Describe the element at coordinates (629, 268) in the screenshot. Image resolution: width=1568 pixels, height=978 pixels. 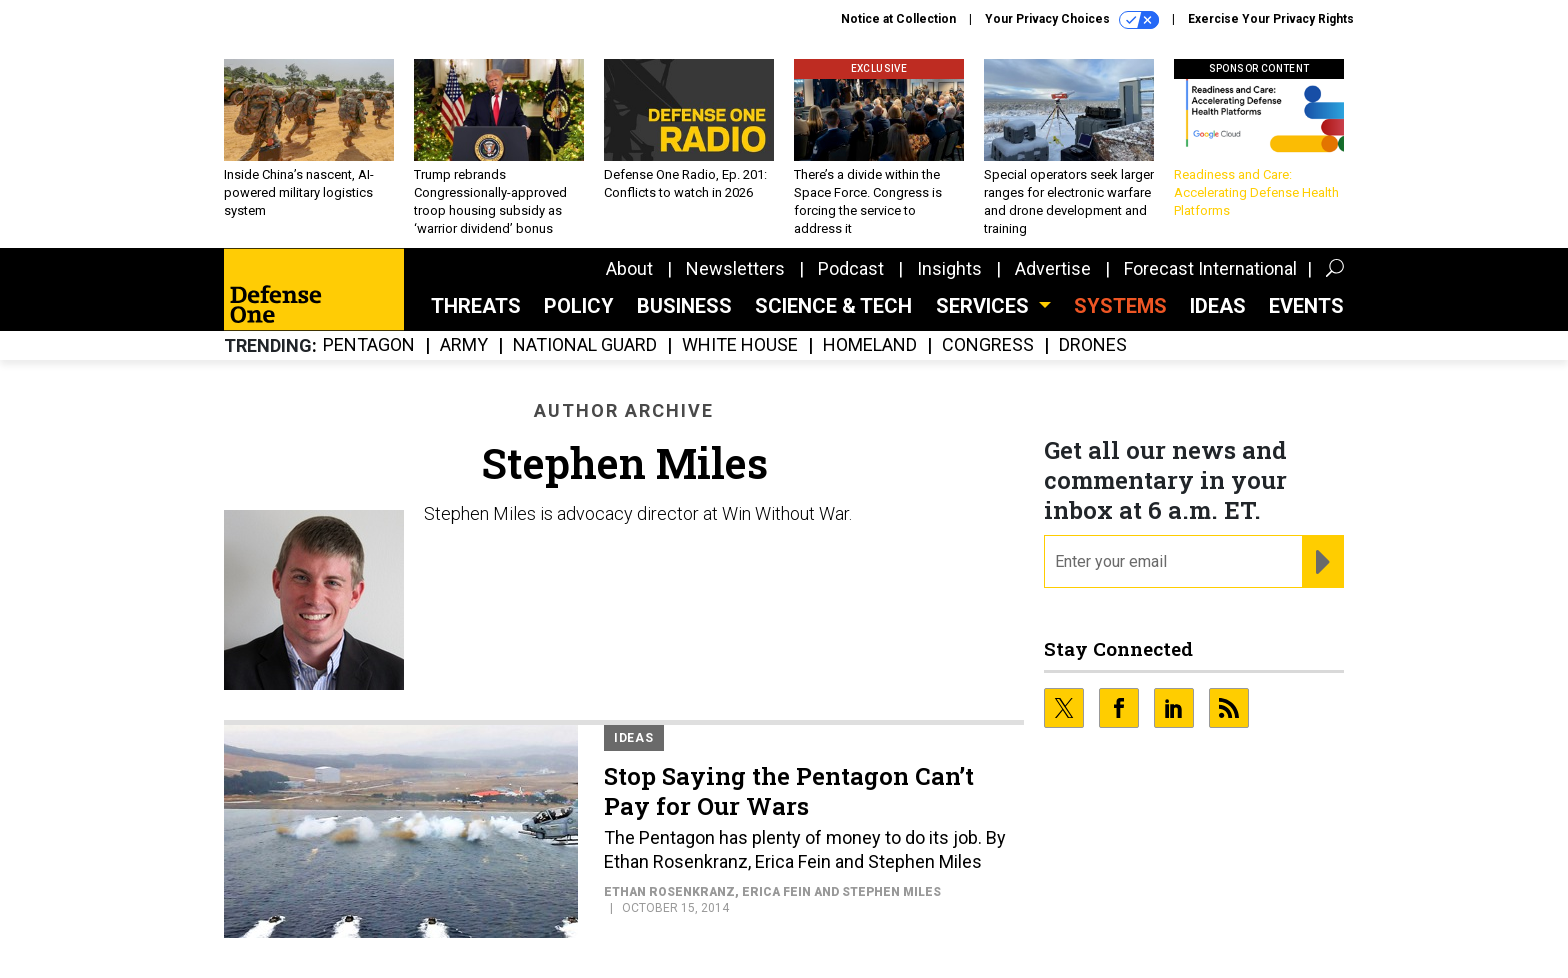
I see `About` at that location.